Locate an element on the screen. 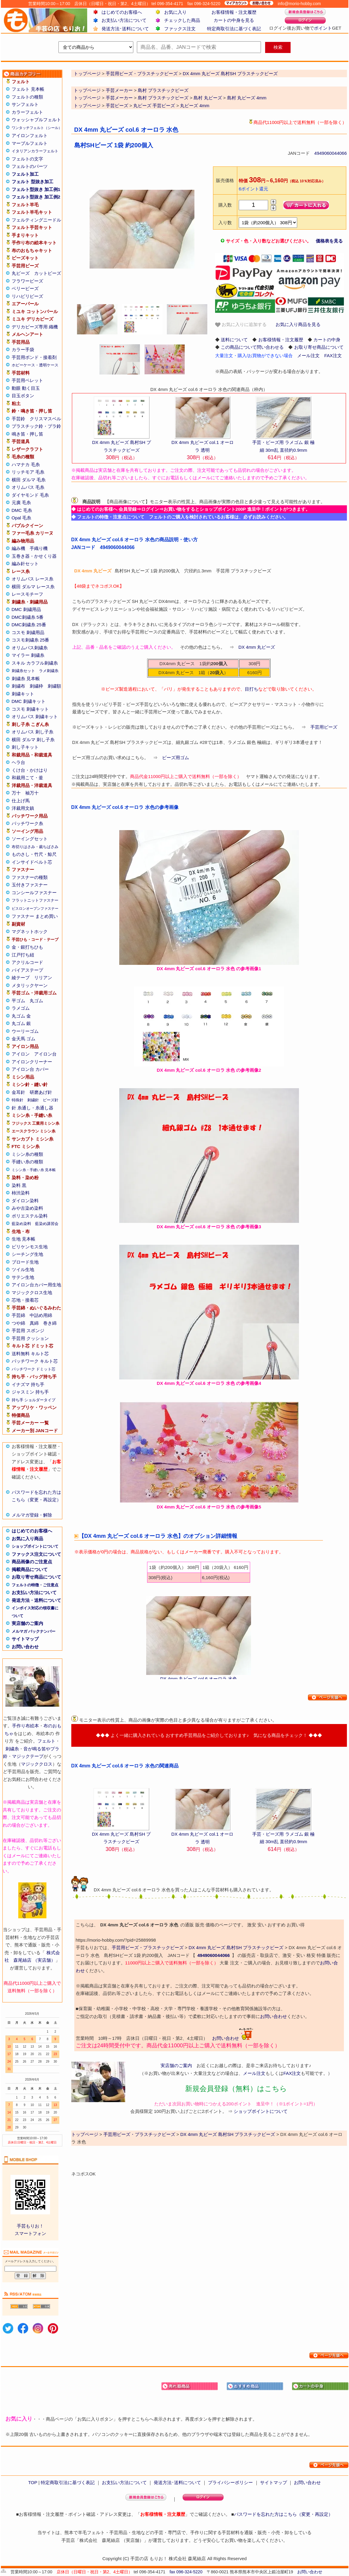  シーチング生地 is located at coordinates (27, 1254).